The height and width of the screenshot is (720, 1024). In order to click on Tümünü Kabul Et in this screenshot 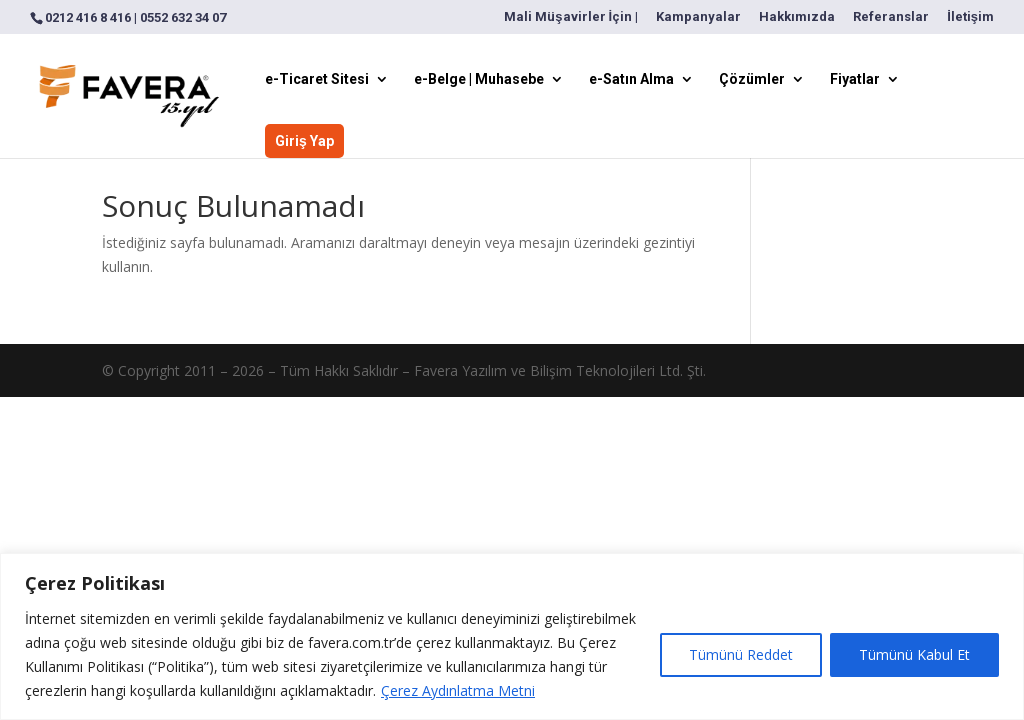, I will do `click(914, 654)`.